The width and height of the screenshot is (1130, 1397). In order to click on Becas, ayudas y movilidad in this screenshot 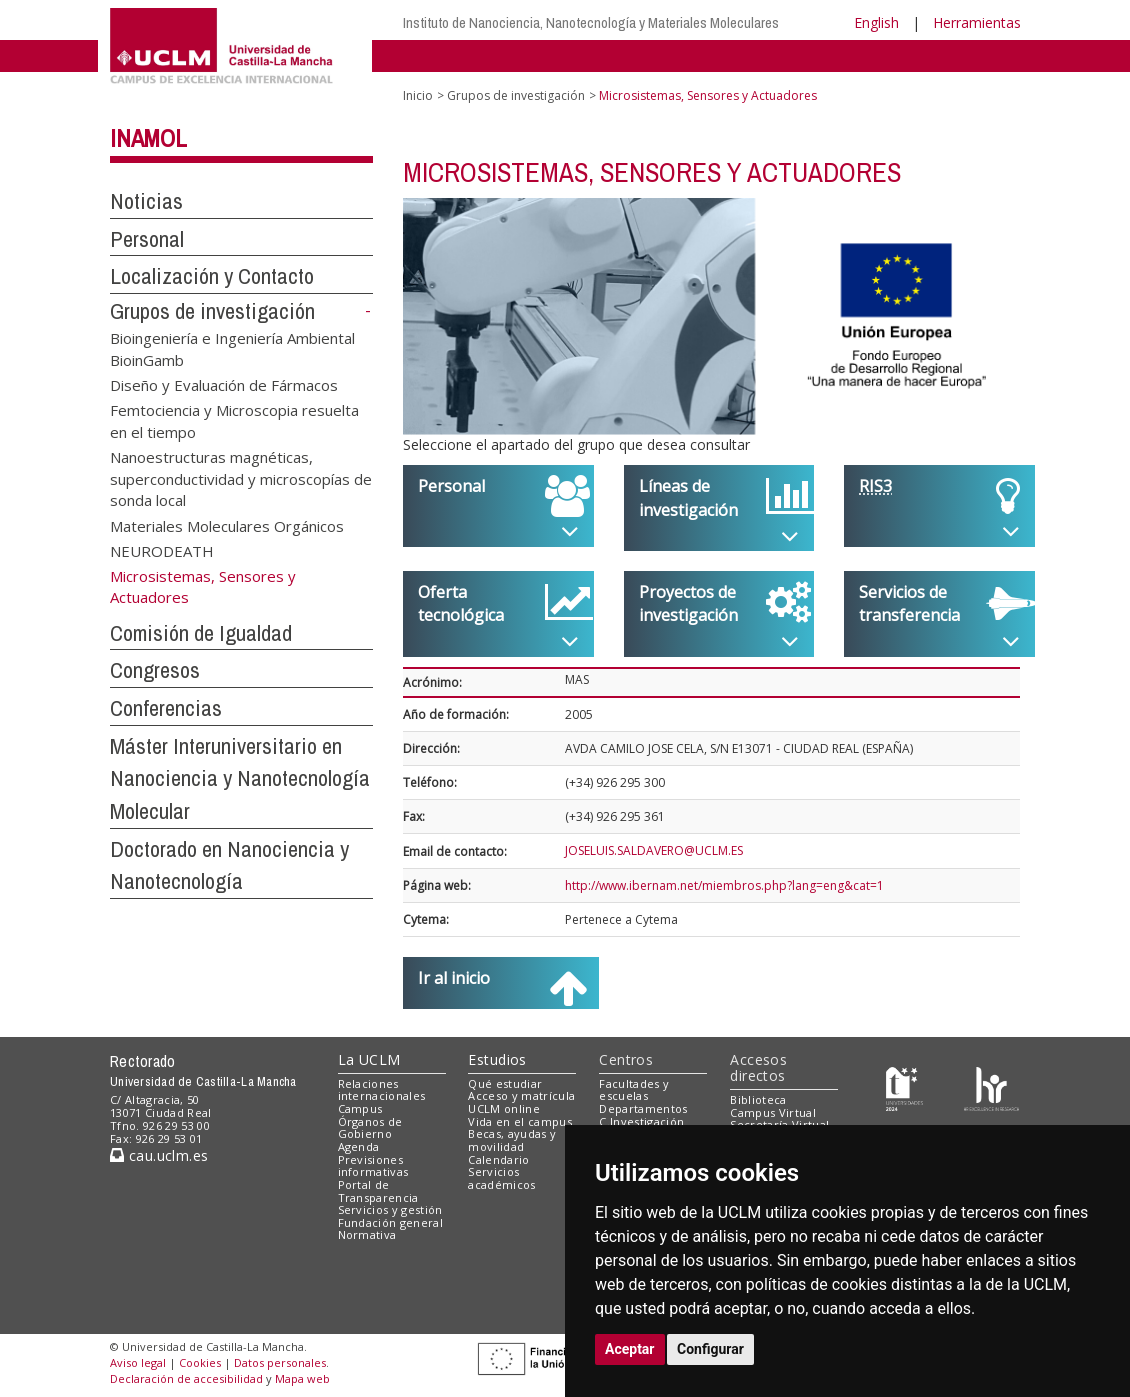, I will do `click(512, 1140)`.